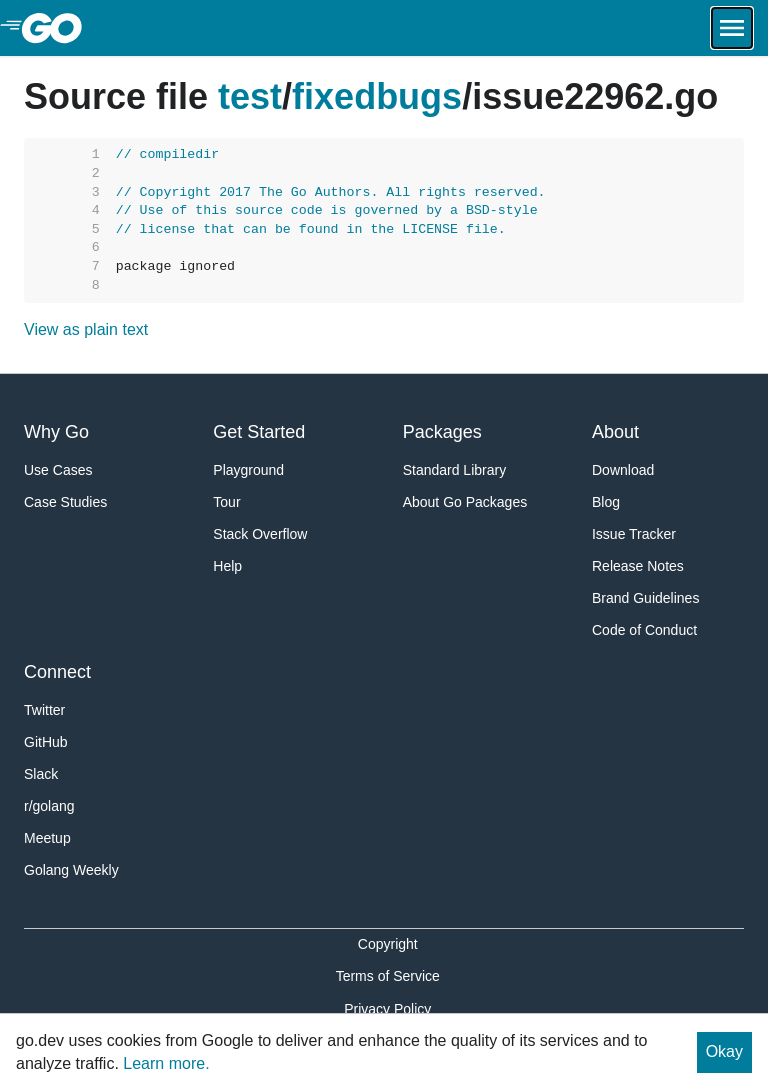 This screenshot has height=1091, width=768. What do you see at coordinates (226, 502) in the screenshot?
I see `Tour` at bounding box center [226, 502].